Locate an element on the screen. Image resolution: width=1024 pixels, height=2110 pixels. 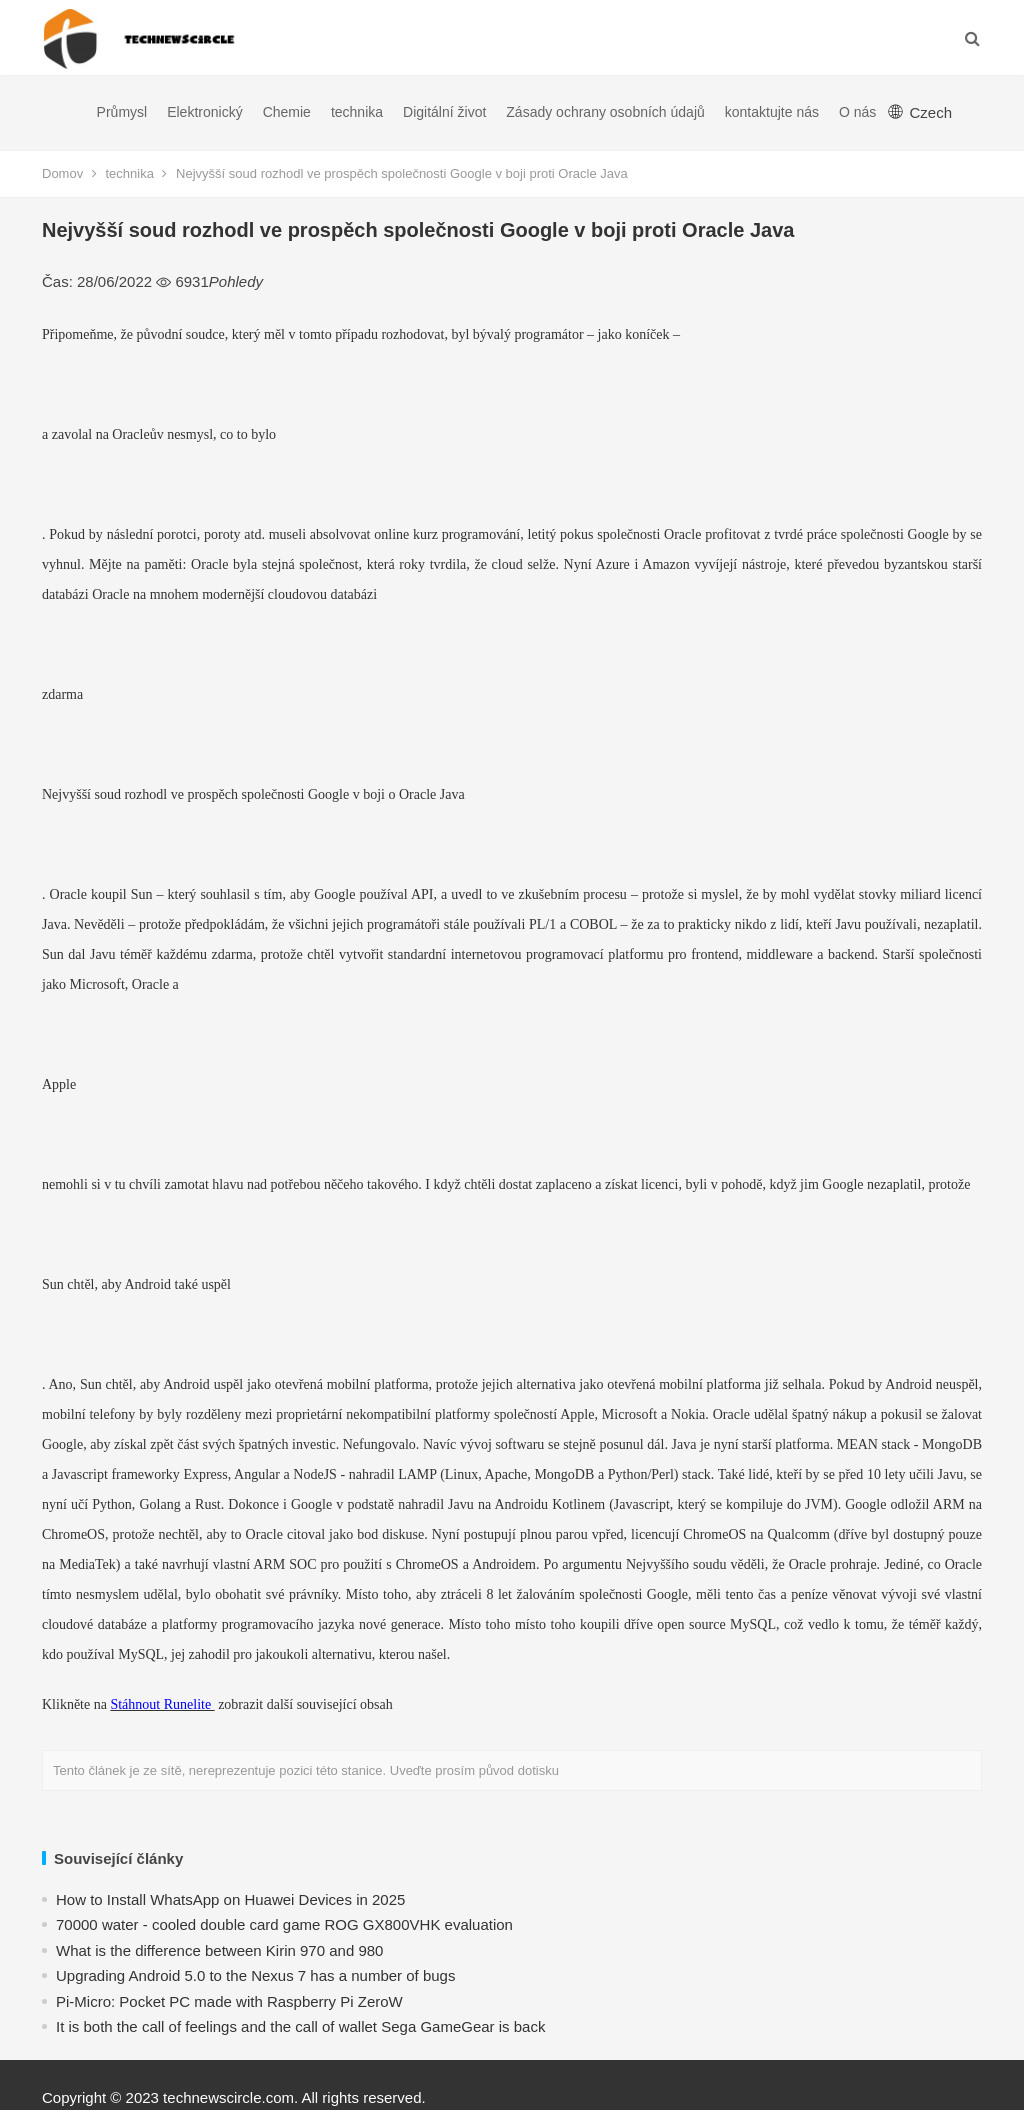
70000 water - cooled double card game ROG GX800VHK evaluation is located at coordinates (284, 1924).